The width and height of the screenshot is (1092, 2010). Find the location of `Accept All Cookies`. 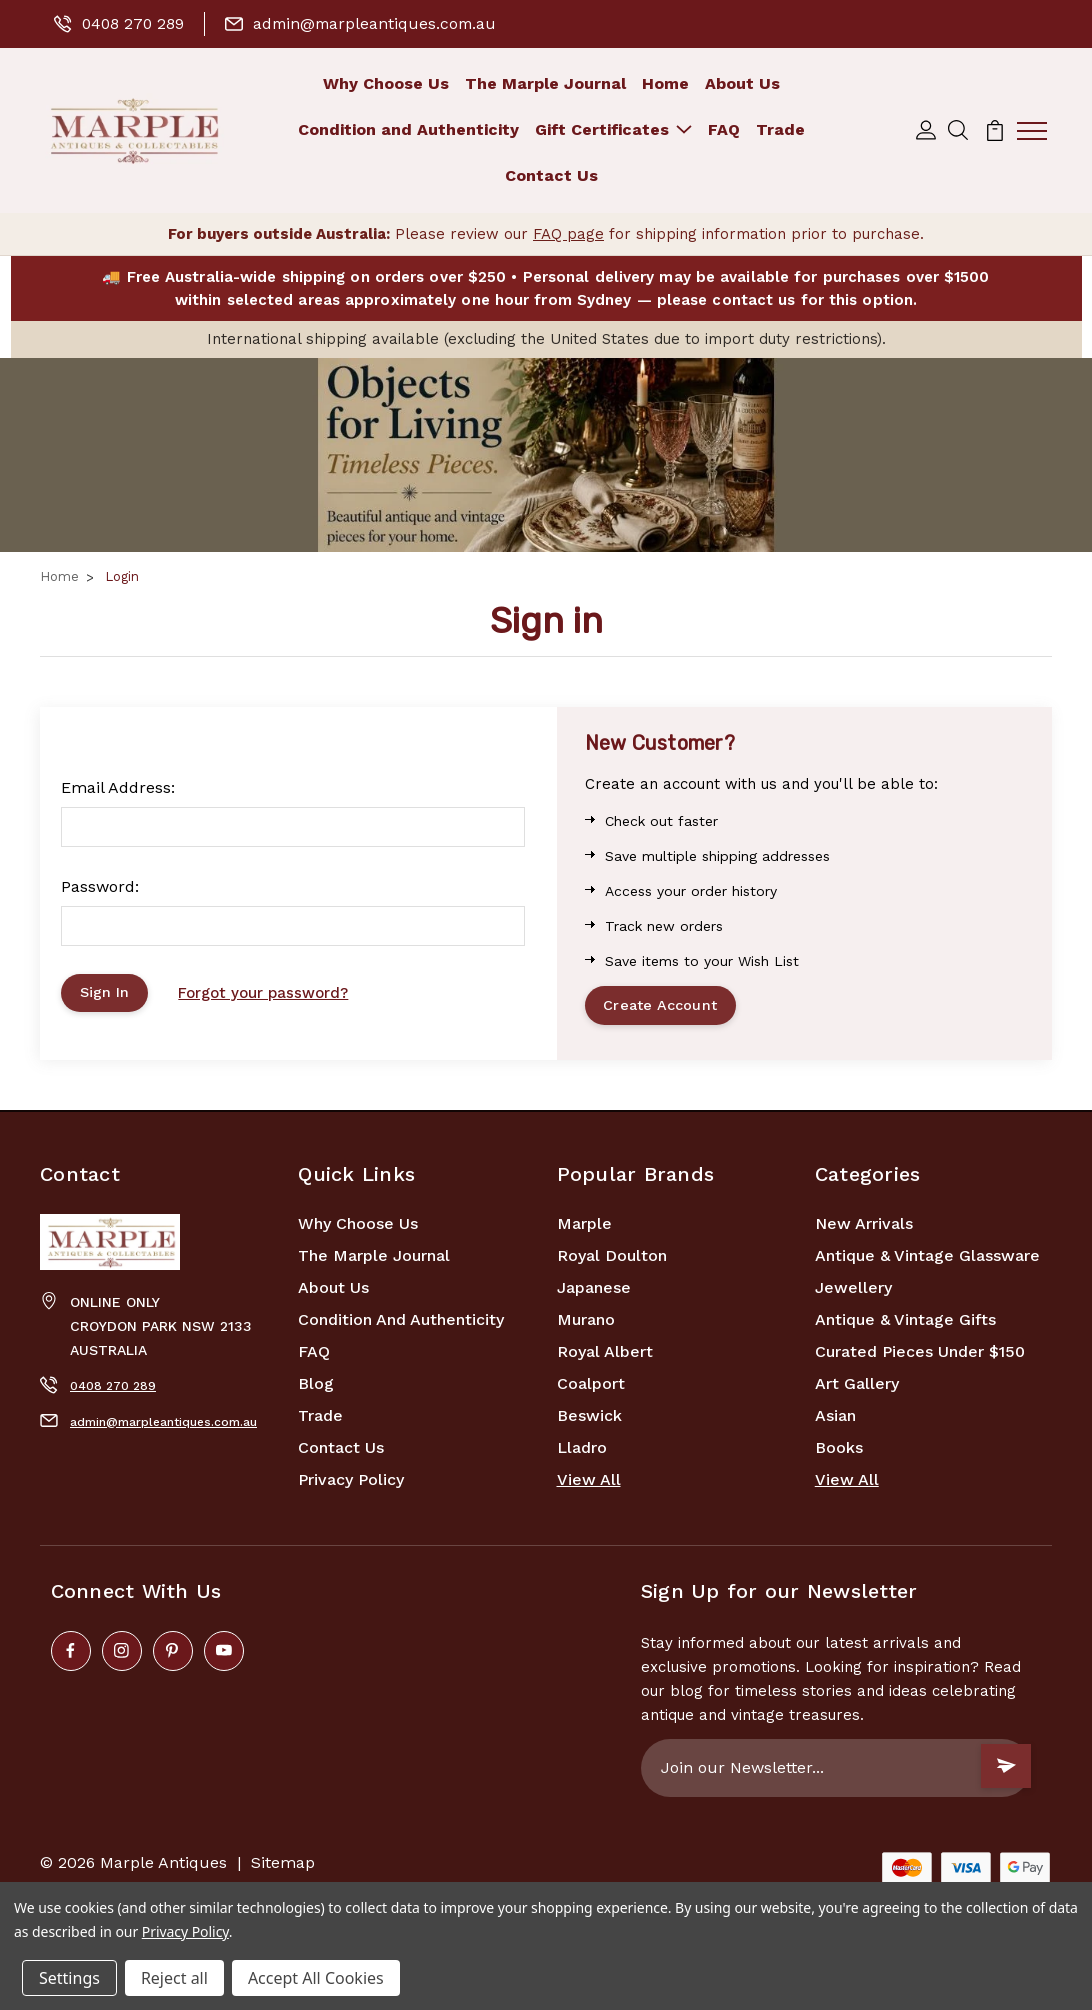

Accept All Cookies is located at coordinates (316, 1978).